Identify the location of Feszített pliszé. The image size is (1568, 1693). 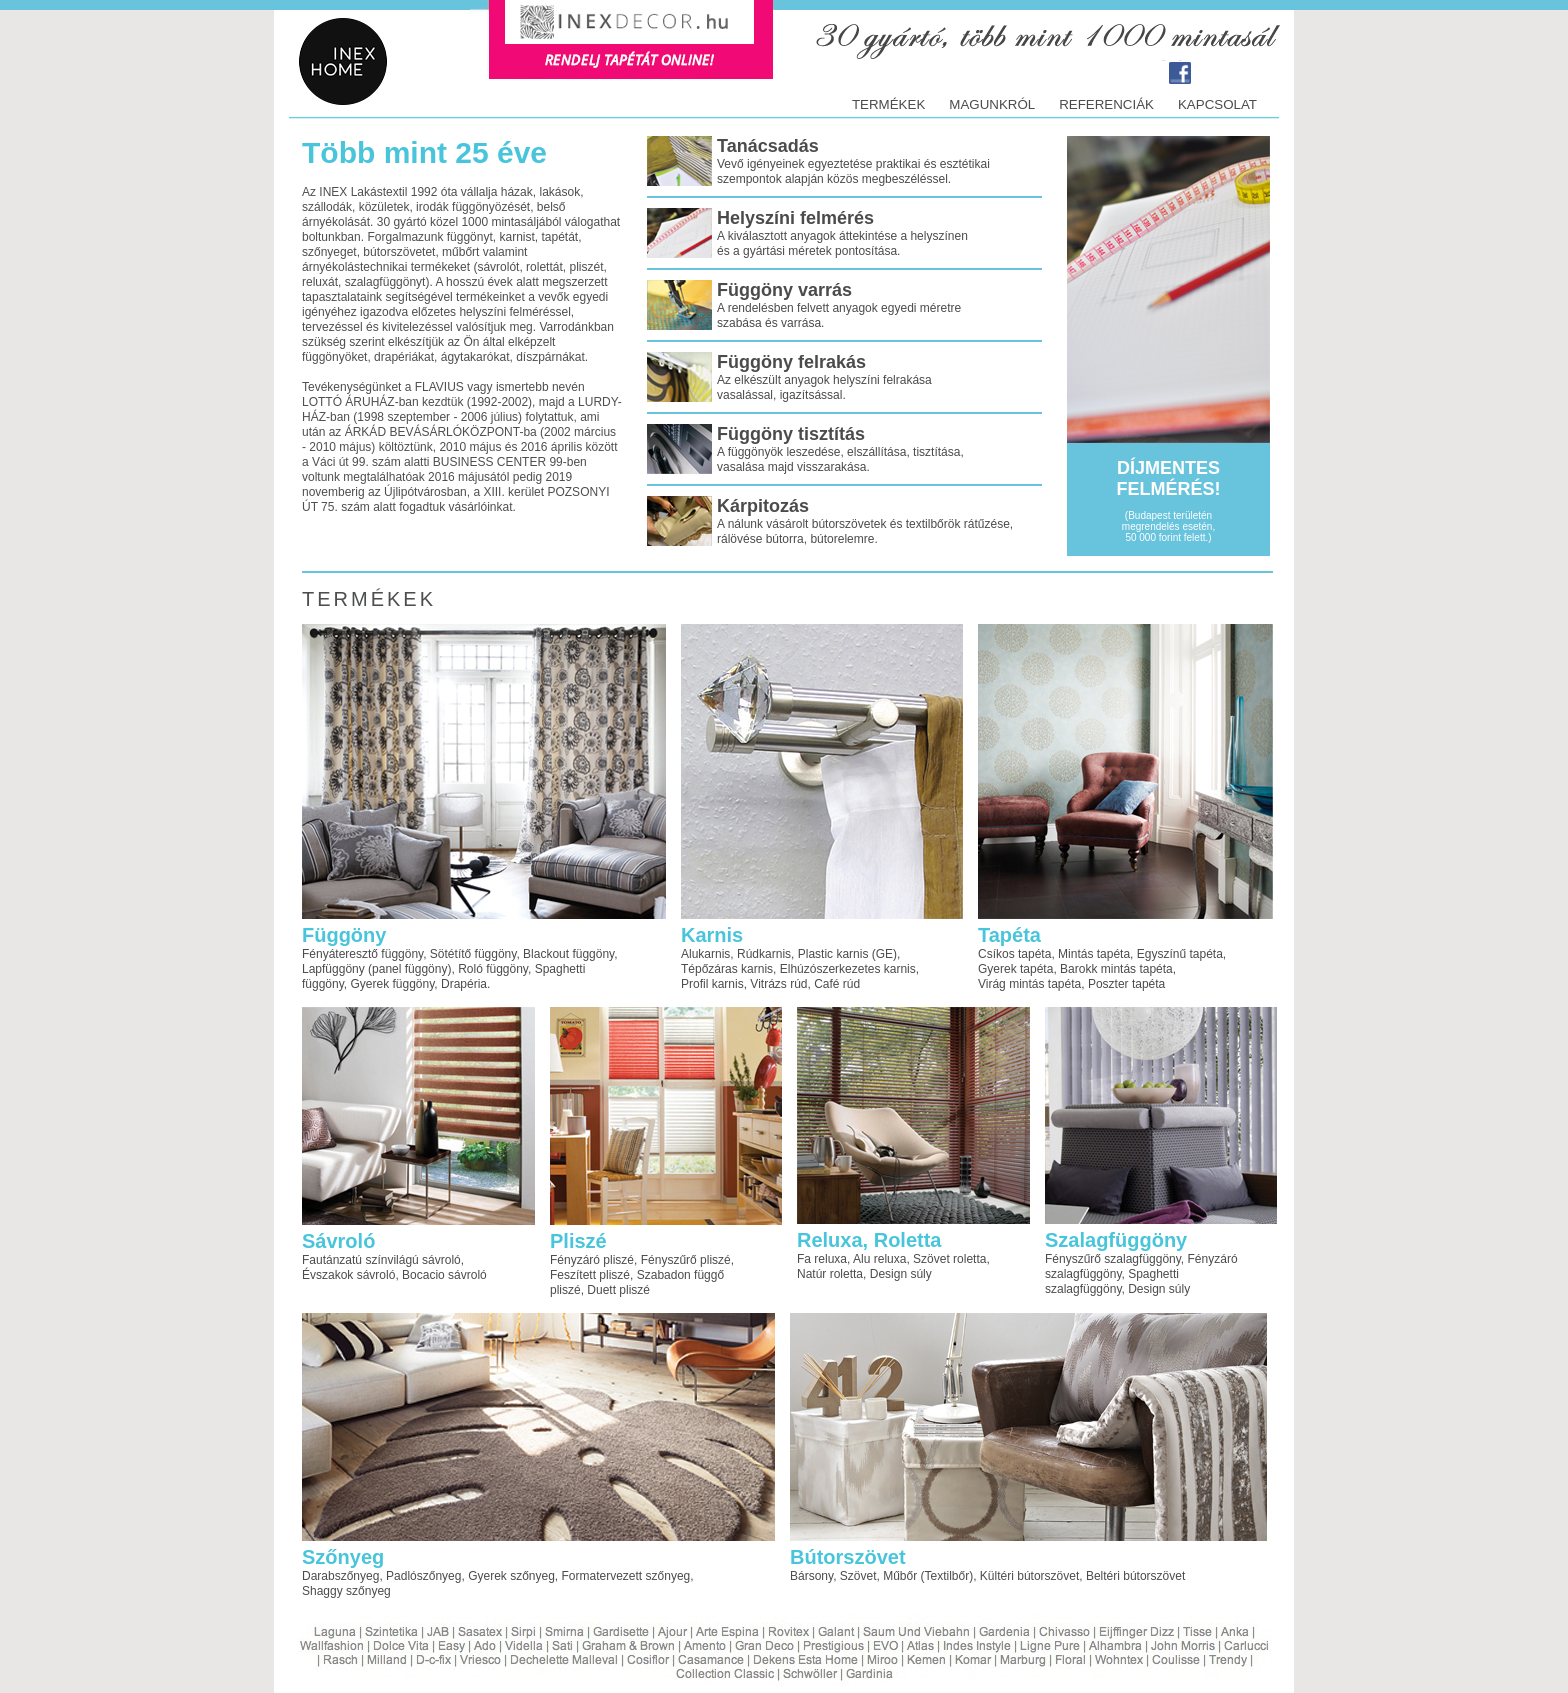
(590, 1275).